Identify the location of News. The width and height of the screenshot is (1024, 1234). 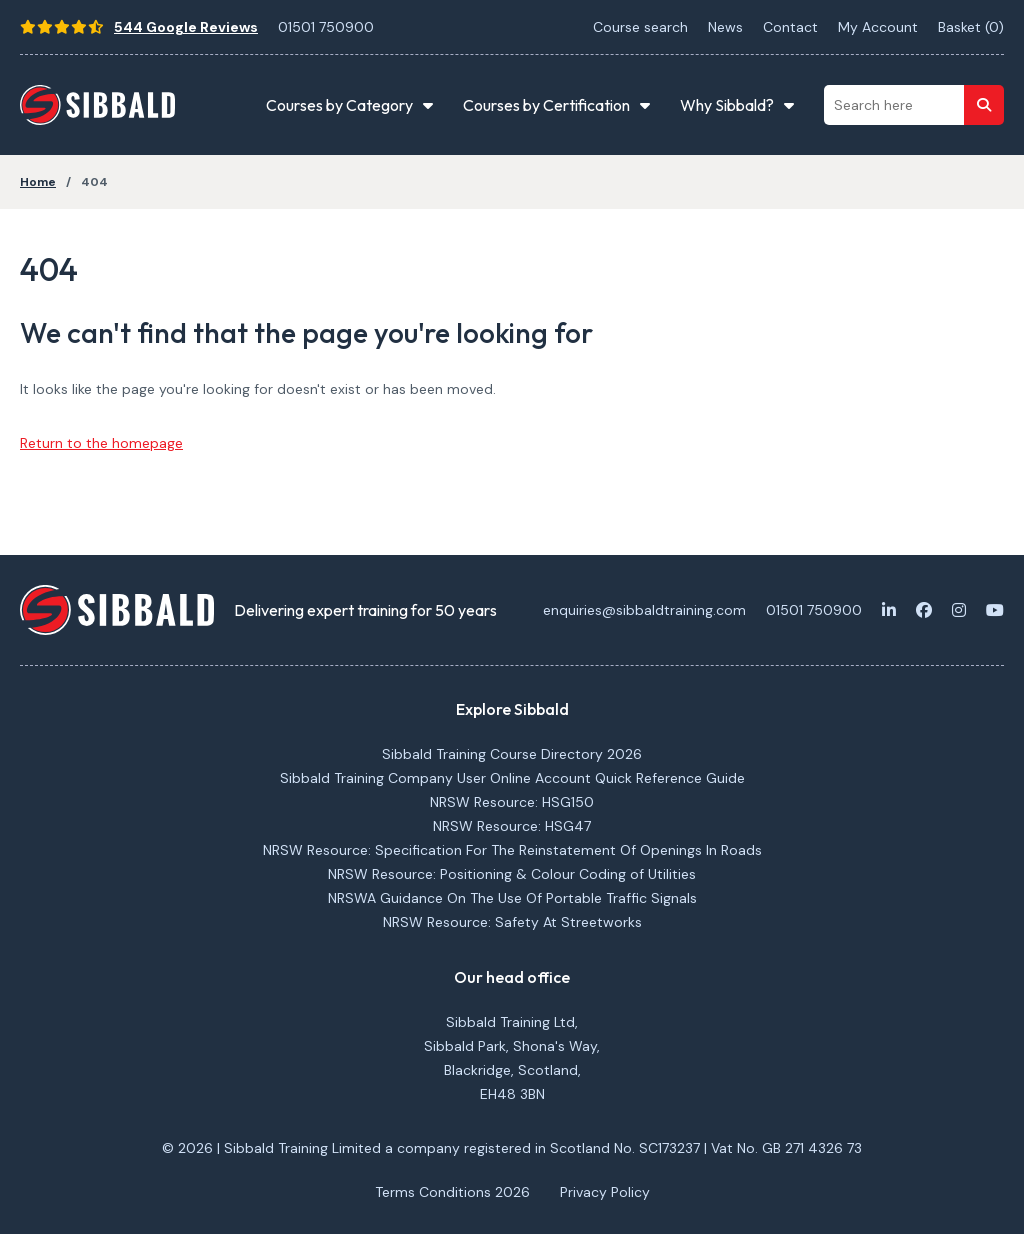
(725, 27).